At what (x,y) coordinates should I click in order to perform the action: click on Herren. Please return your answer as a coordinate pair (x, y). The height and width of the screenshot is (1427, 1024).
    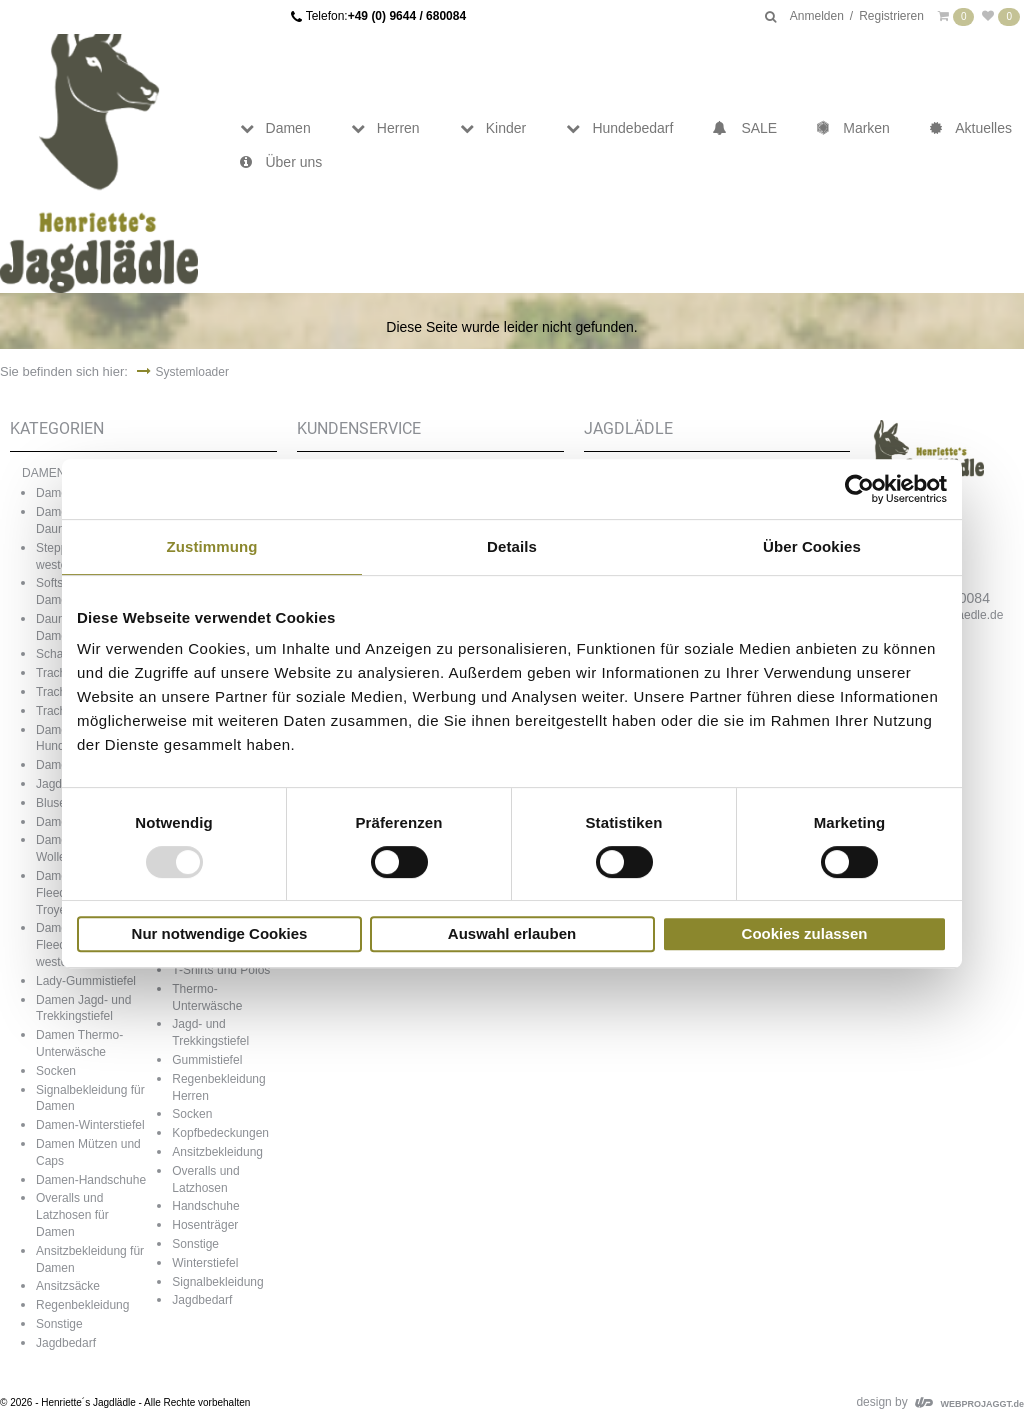
    Looking at the image, I should click on (385, 128).